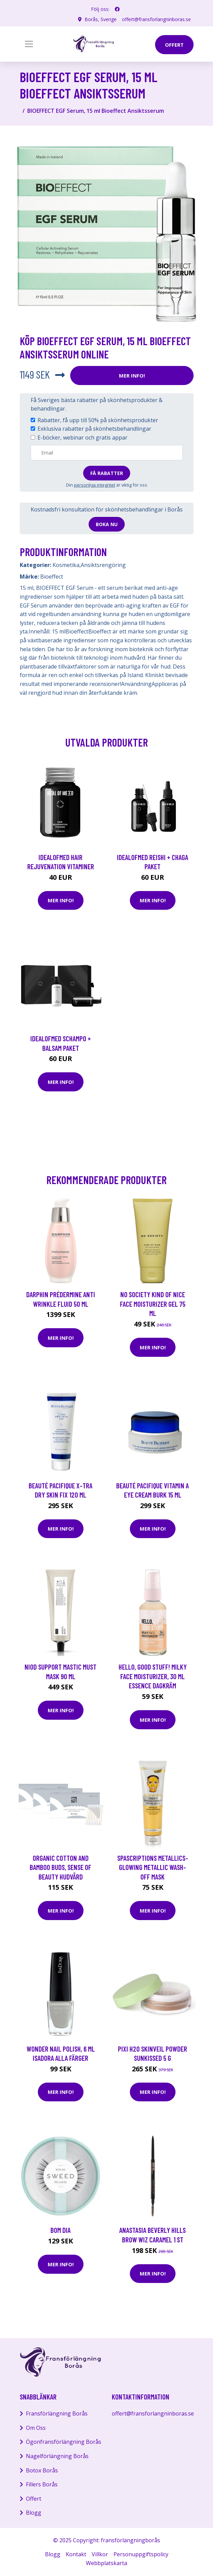 The width and height of the screenshot is (213, 2576). Describe the element at coordinates (140, 2554) in the screenshot. I see `Personuppgiftspolicy` at that location.